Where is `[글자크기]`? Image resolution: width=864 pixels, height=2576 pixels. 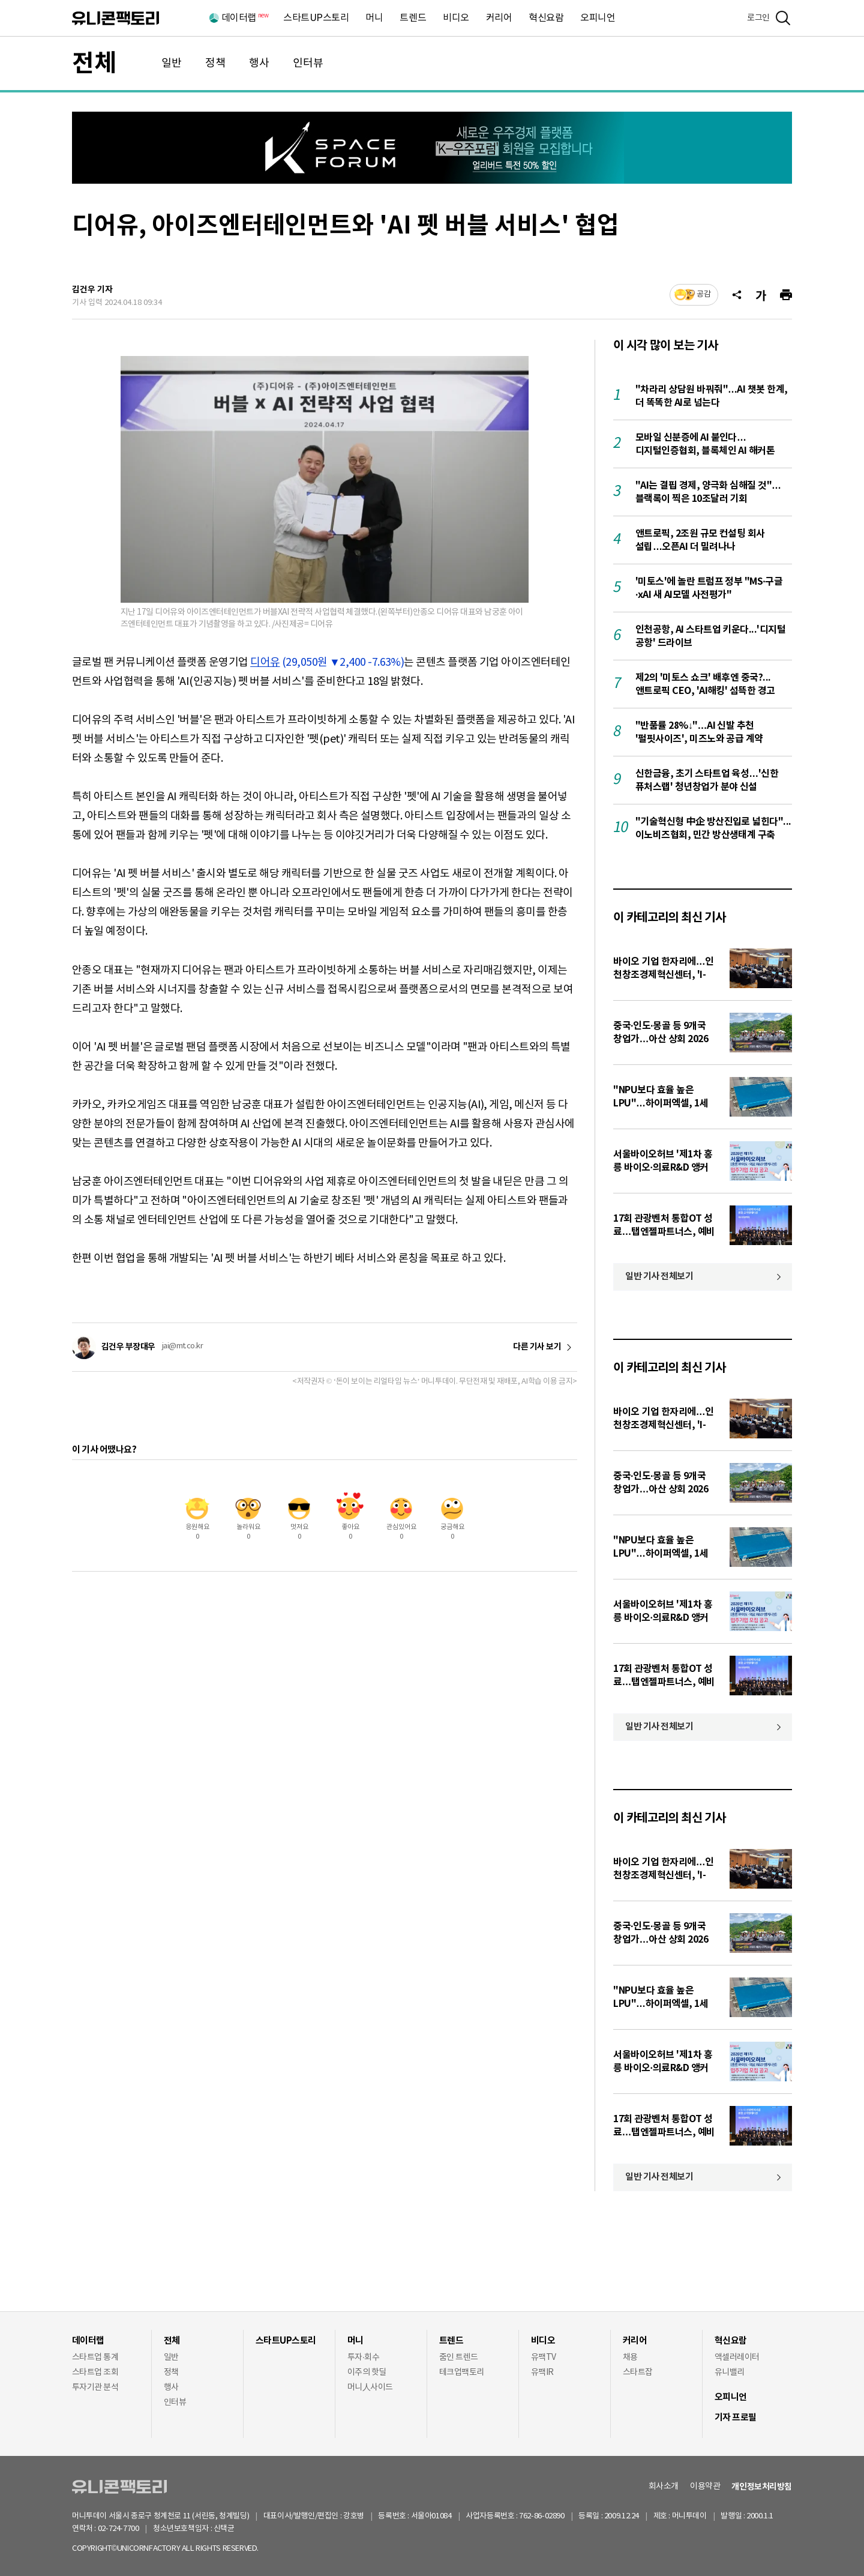
[글자크기] is located at coordinates (761, 295).